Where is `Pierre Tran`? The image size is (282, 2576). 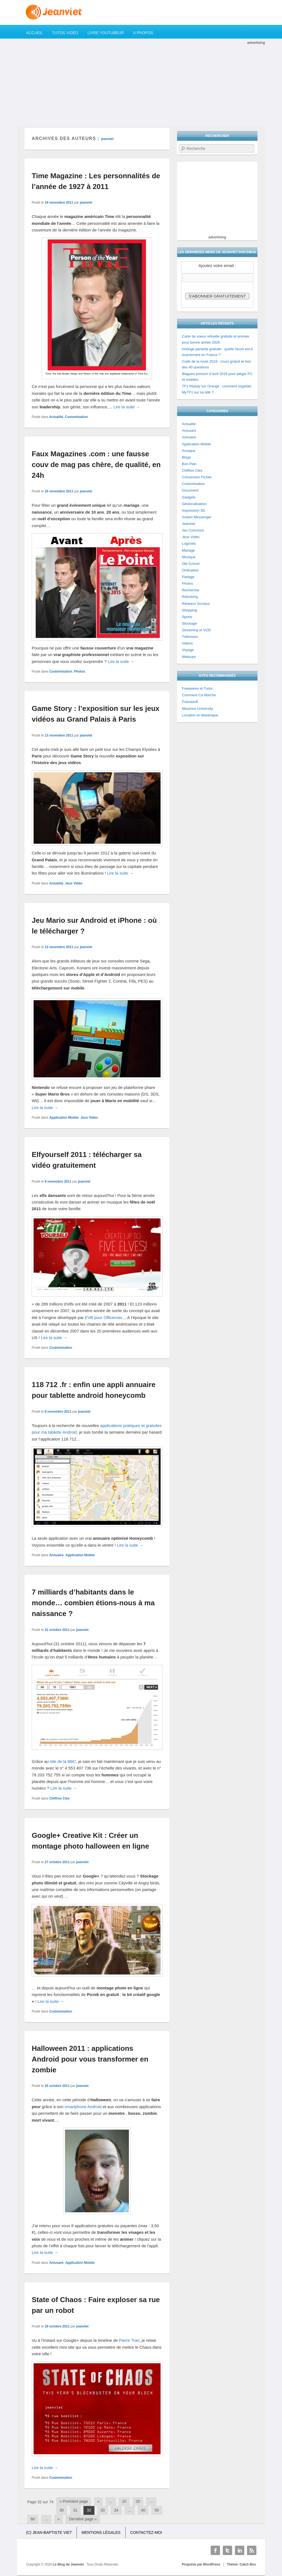 Pierre Tran is located at coordinates (129, 2340).